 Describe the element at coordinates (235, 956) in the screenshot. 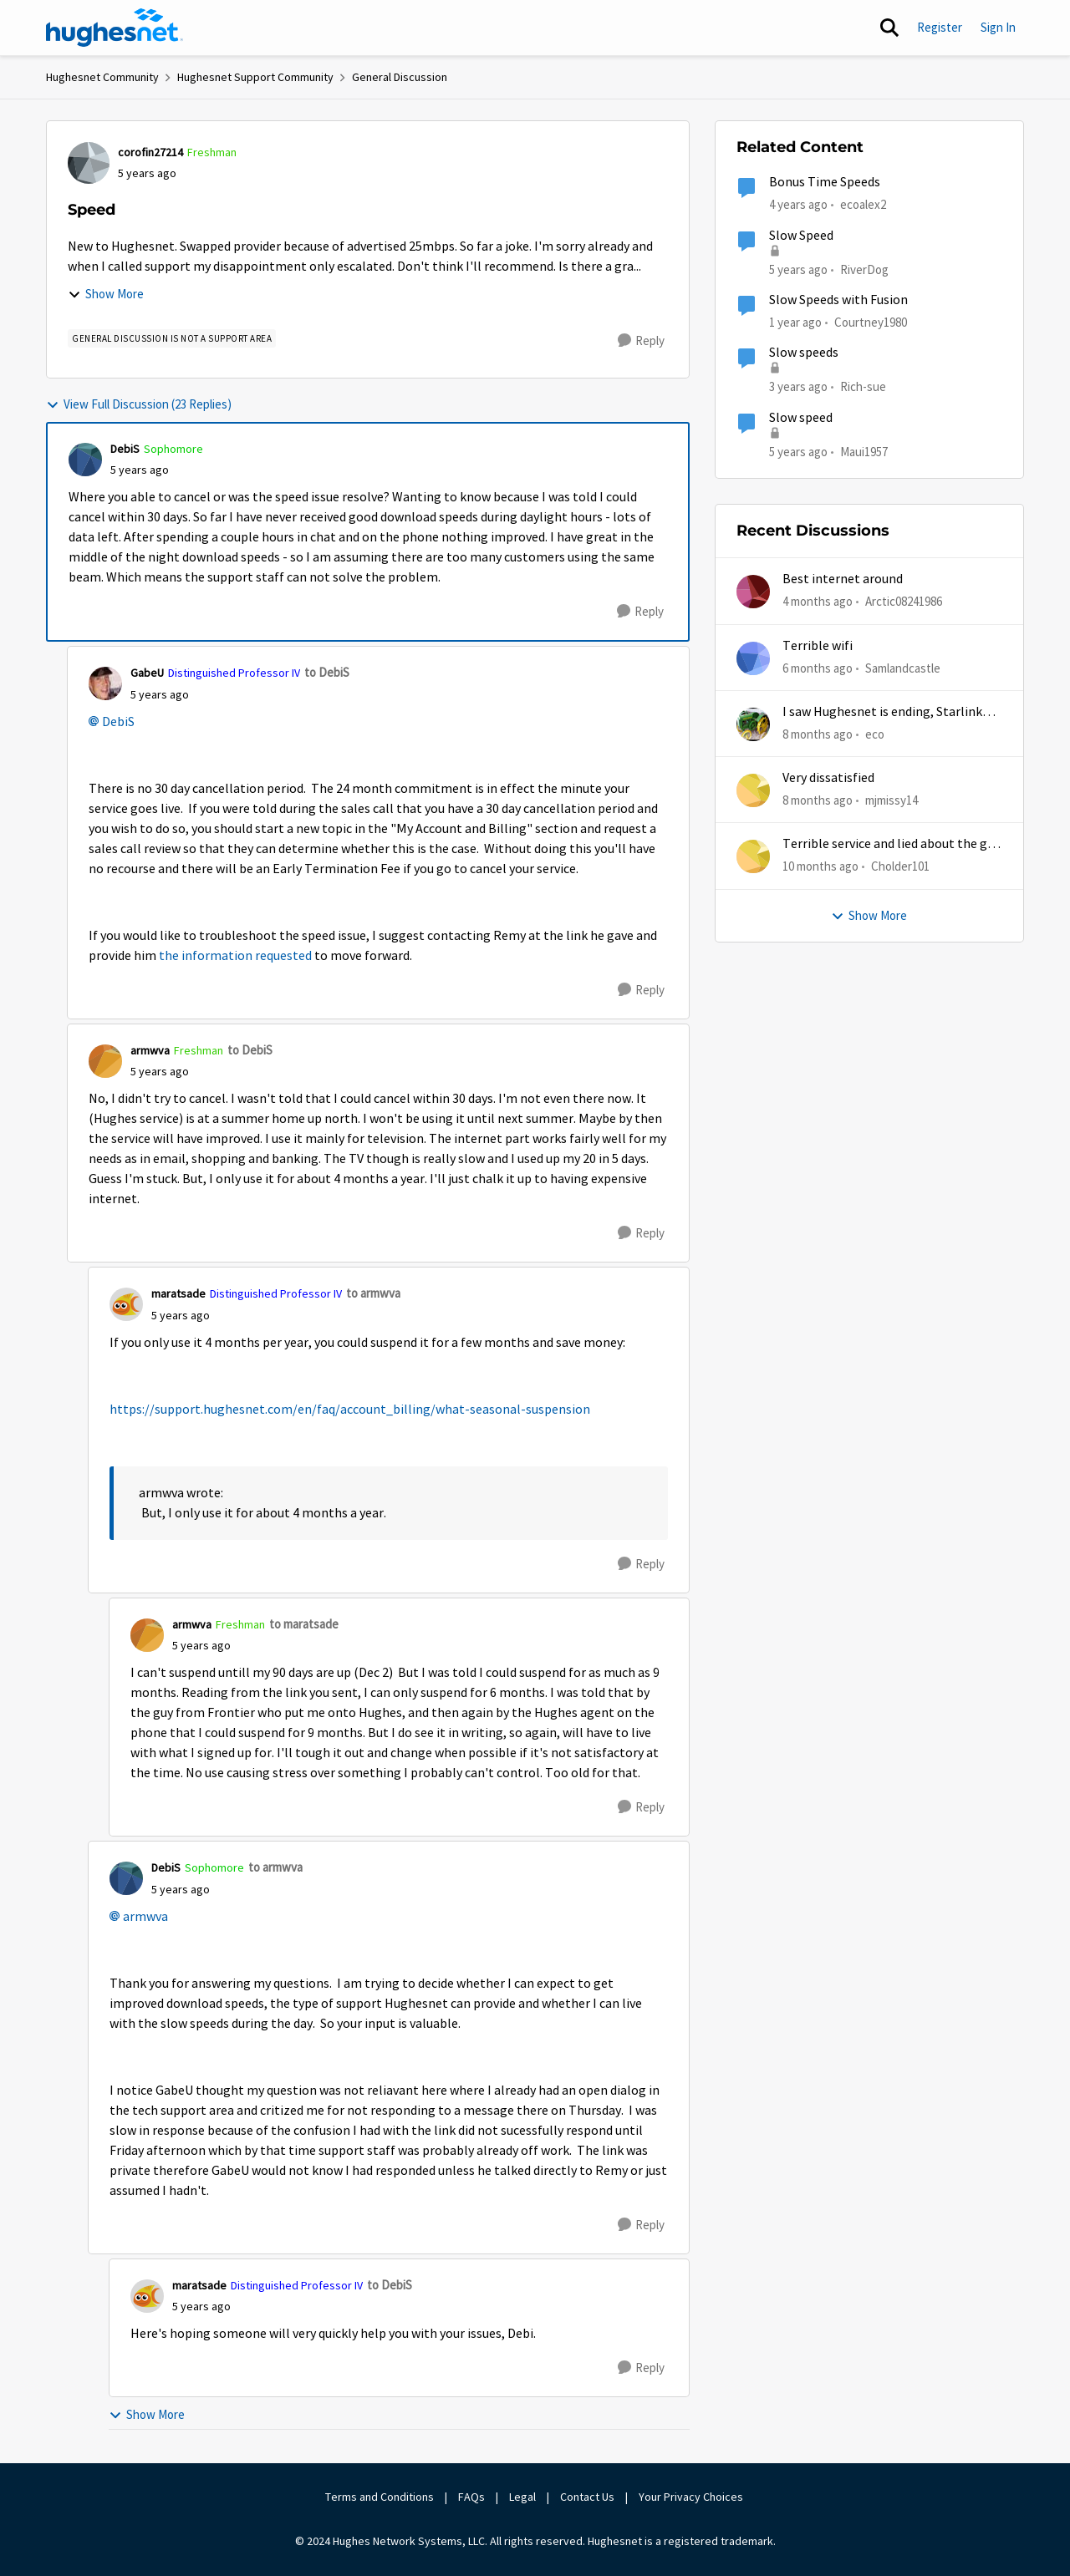

I see `the information requested` at that location.